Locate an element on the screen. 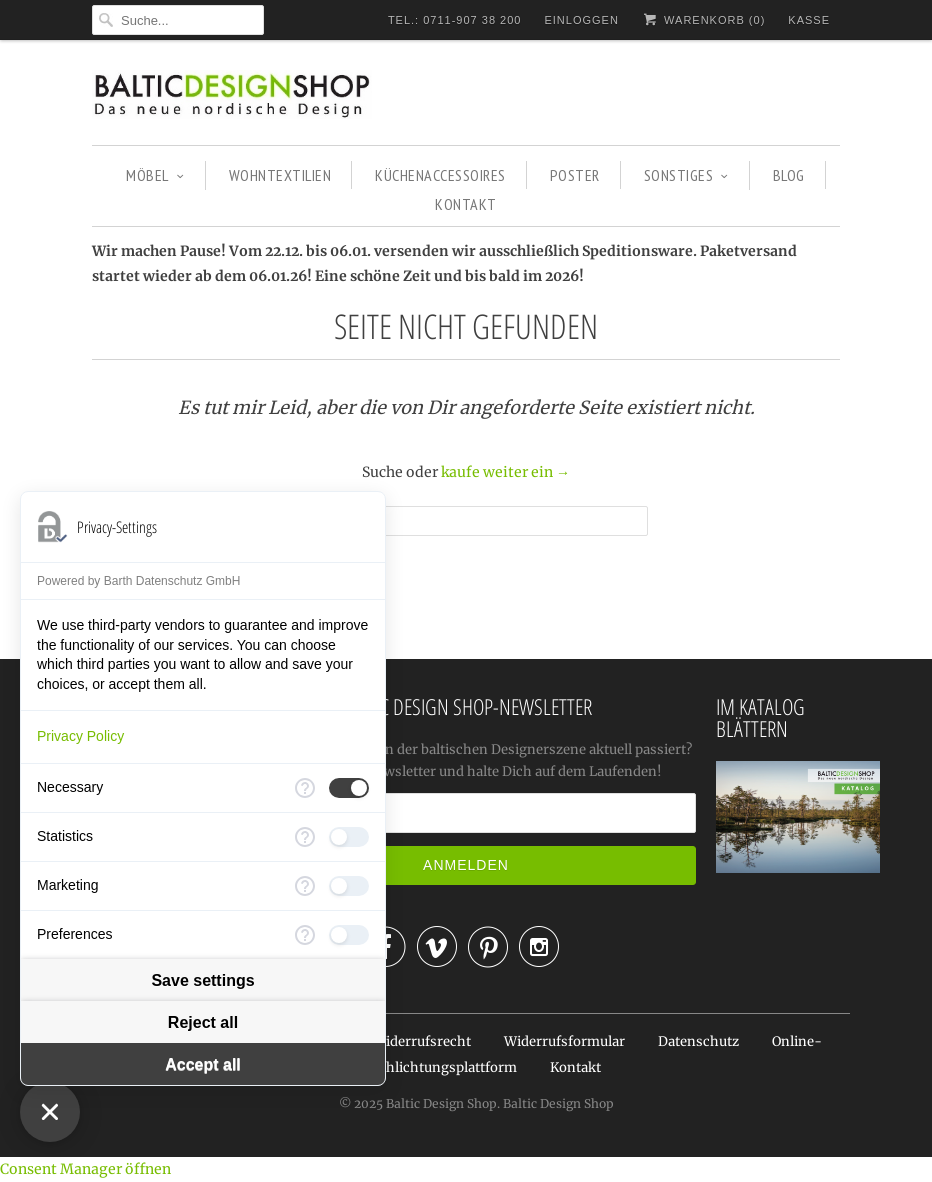 The height and width of the screenshot is (1182, 932). kaufe weiter ein → is located at coordinates (505, 472).